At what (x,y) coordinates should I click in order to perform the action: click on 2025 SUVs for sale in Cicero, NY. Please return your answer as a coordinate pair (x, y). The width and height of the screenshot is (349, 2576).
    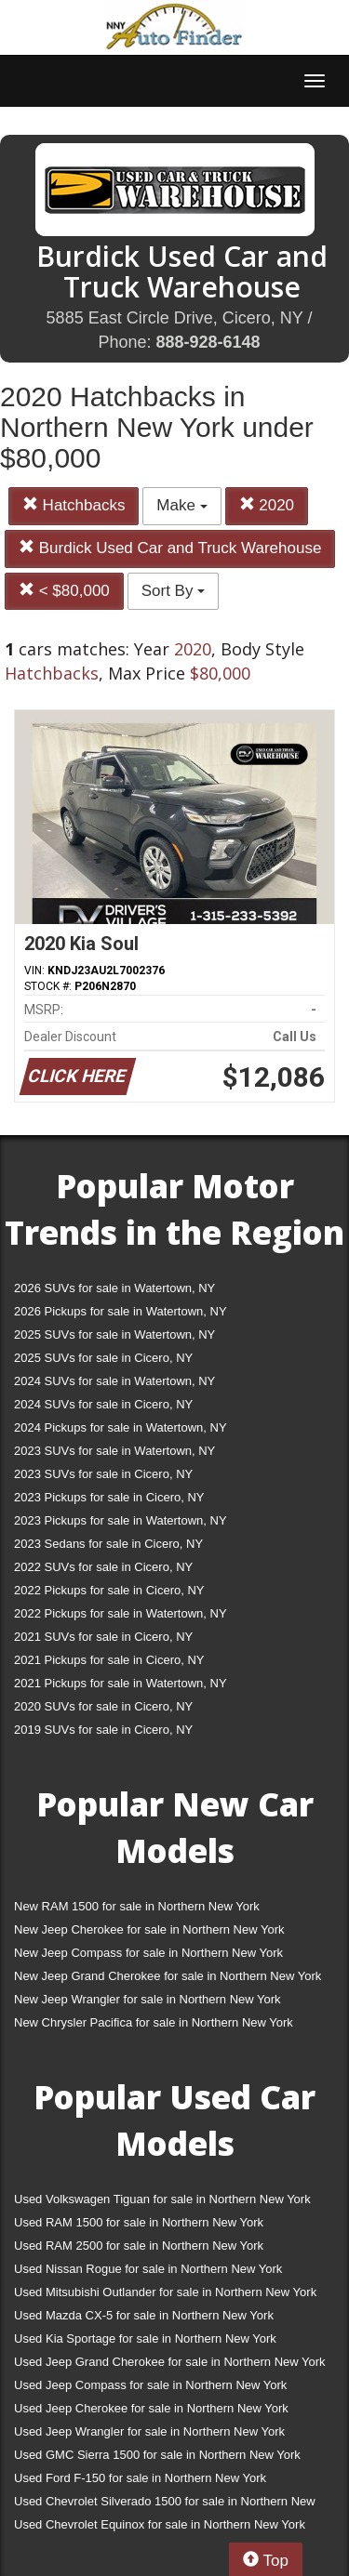
    Looking at the image, I should click on (103, 1358).